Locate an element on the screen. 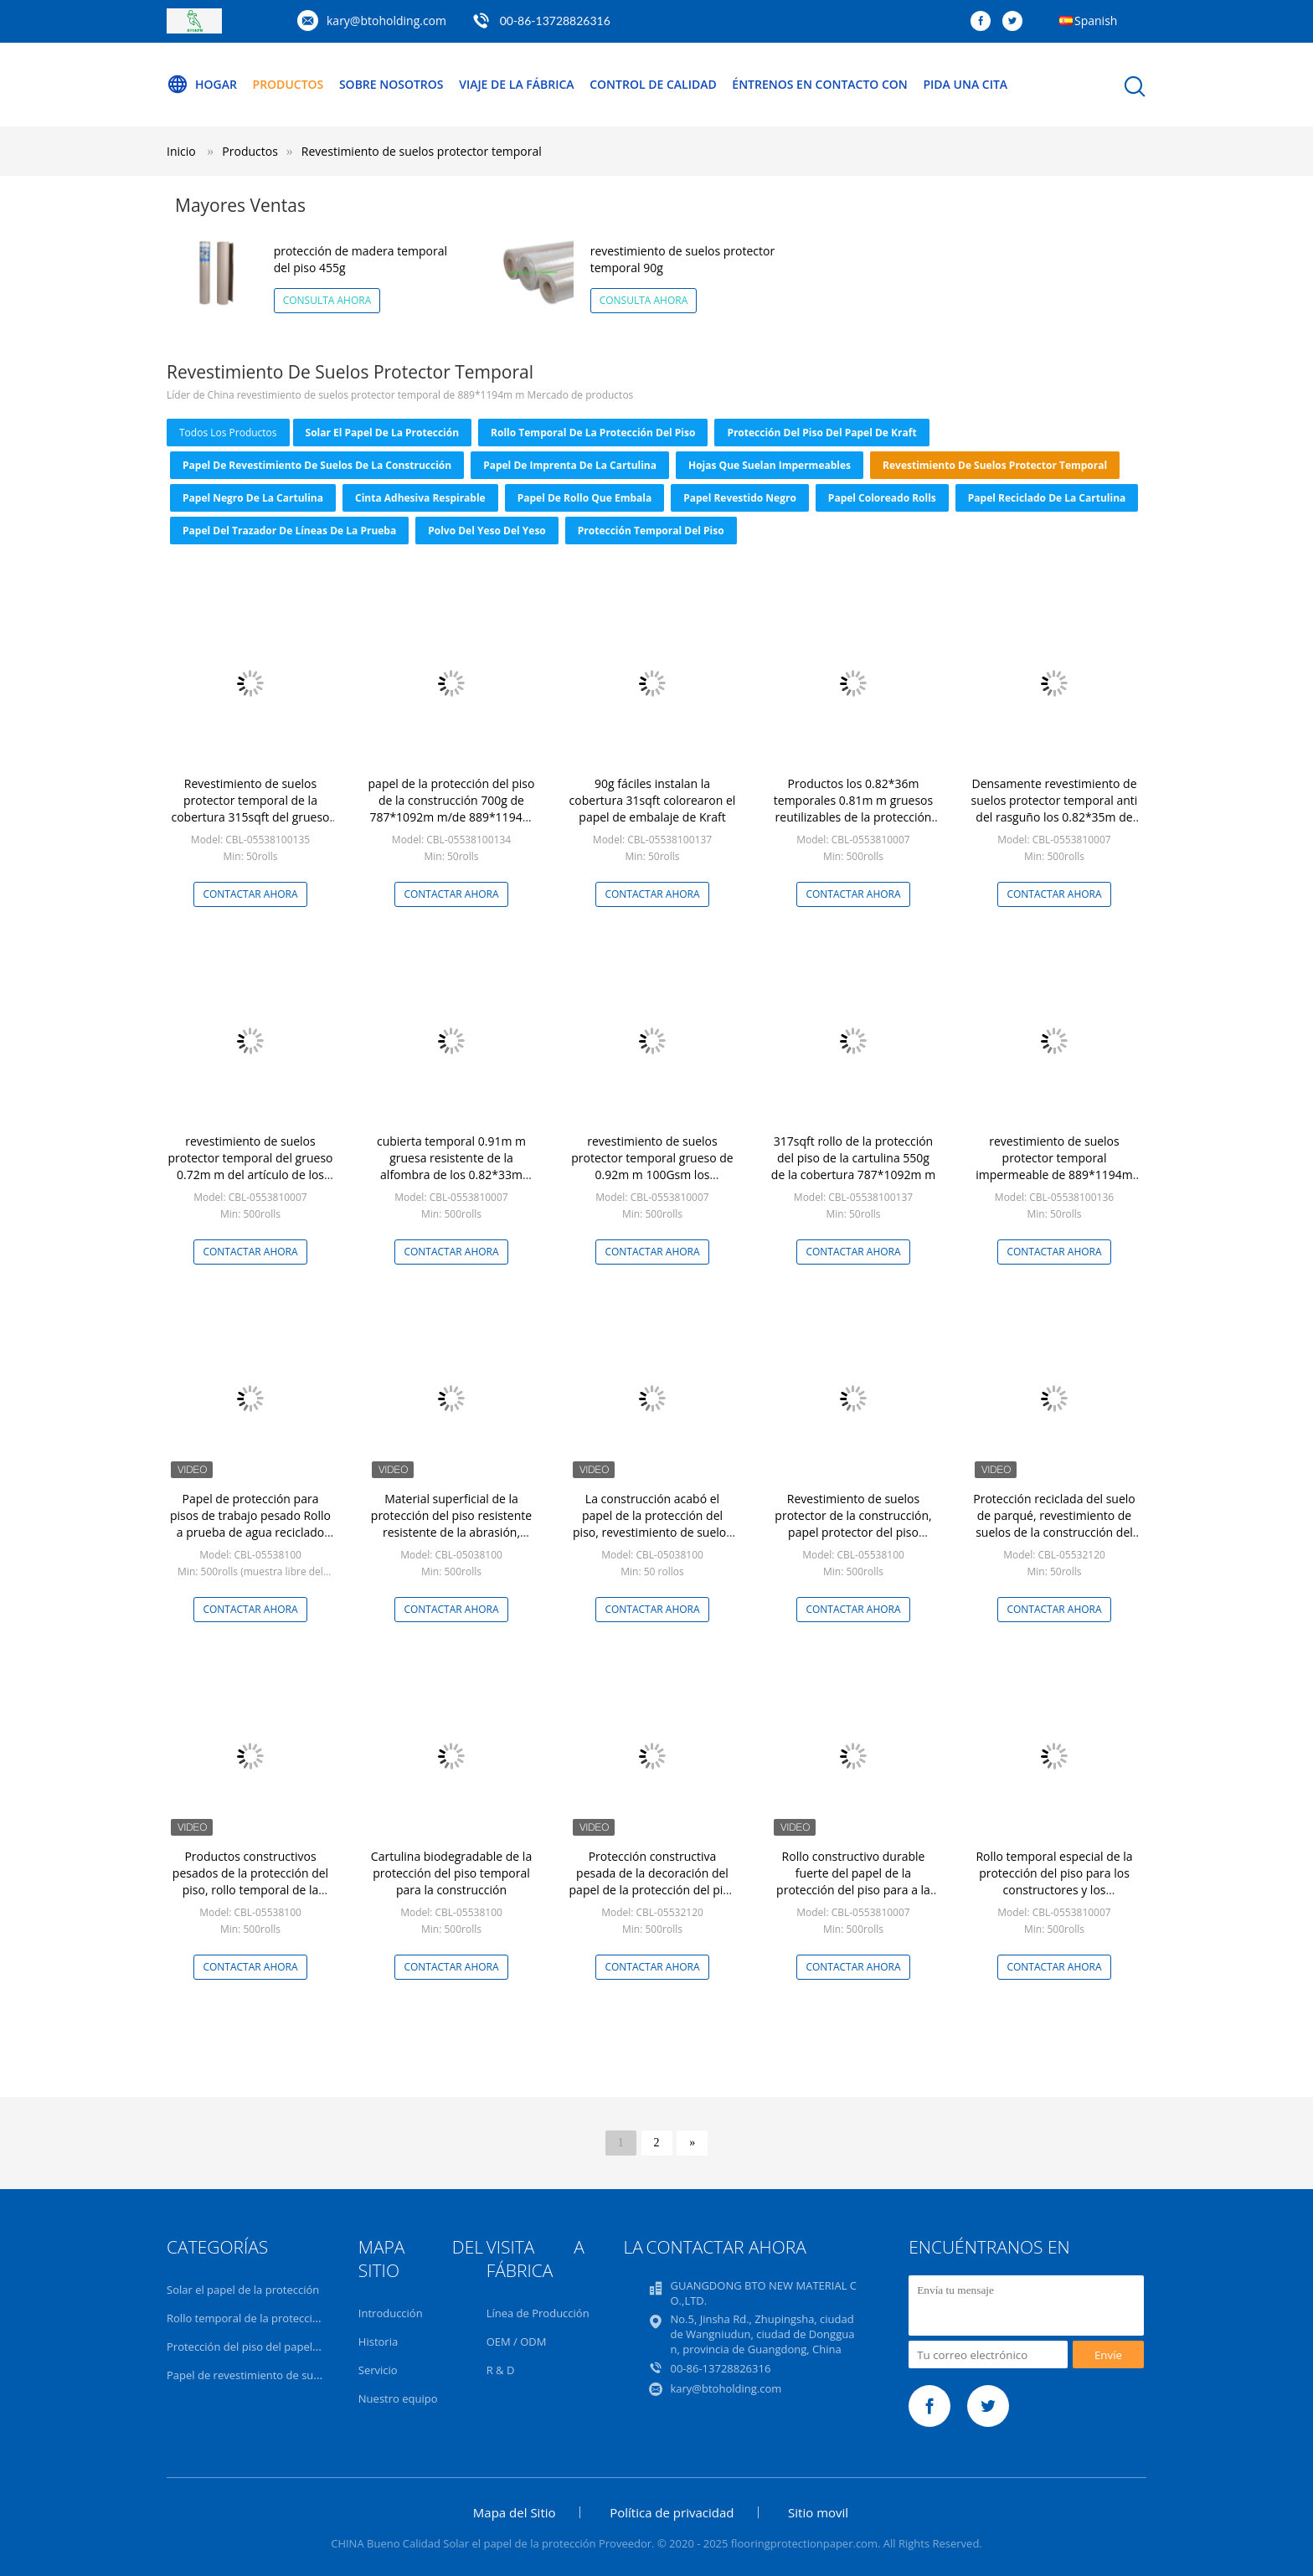 The height and width of the screenshot is (2576, 1313). Spanish is located at coordinates (1095, 20).